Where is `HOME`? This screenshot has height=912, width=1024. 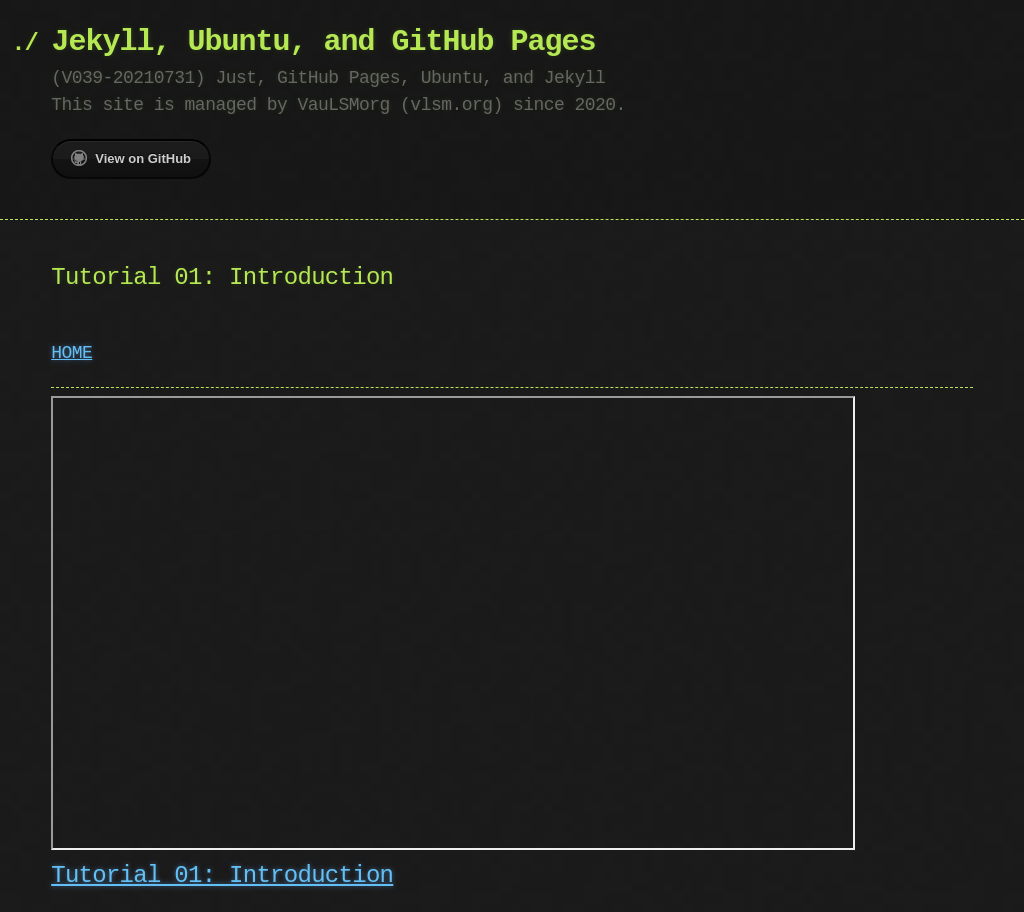
HOME is located at coordinates (71, 353).